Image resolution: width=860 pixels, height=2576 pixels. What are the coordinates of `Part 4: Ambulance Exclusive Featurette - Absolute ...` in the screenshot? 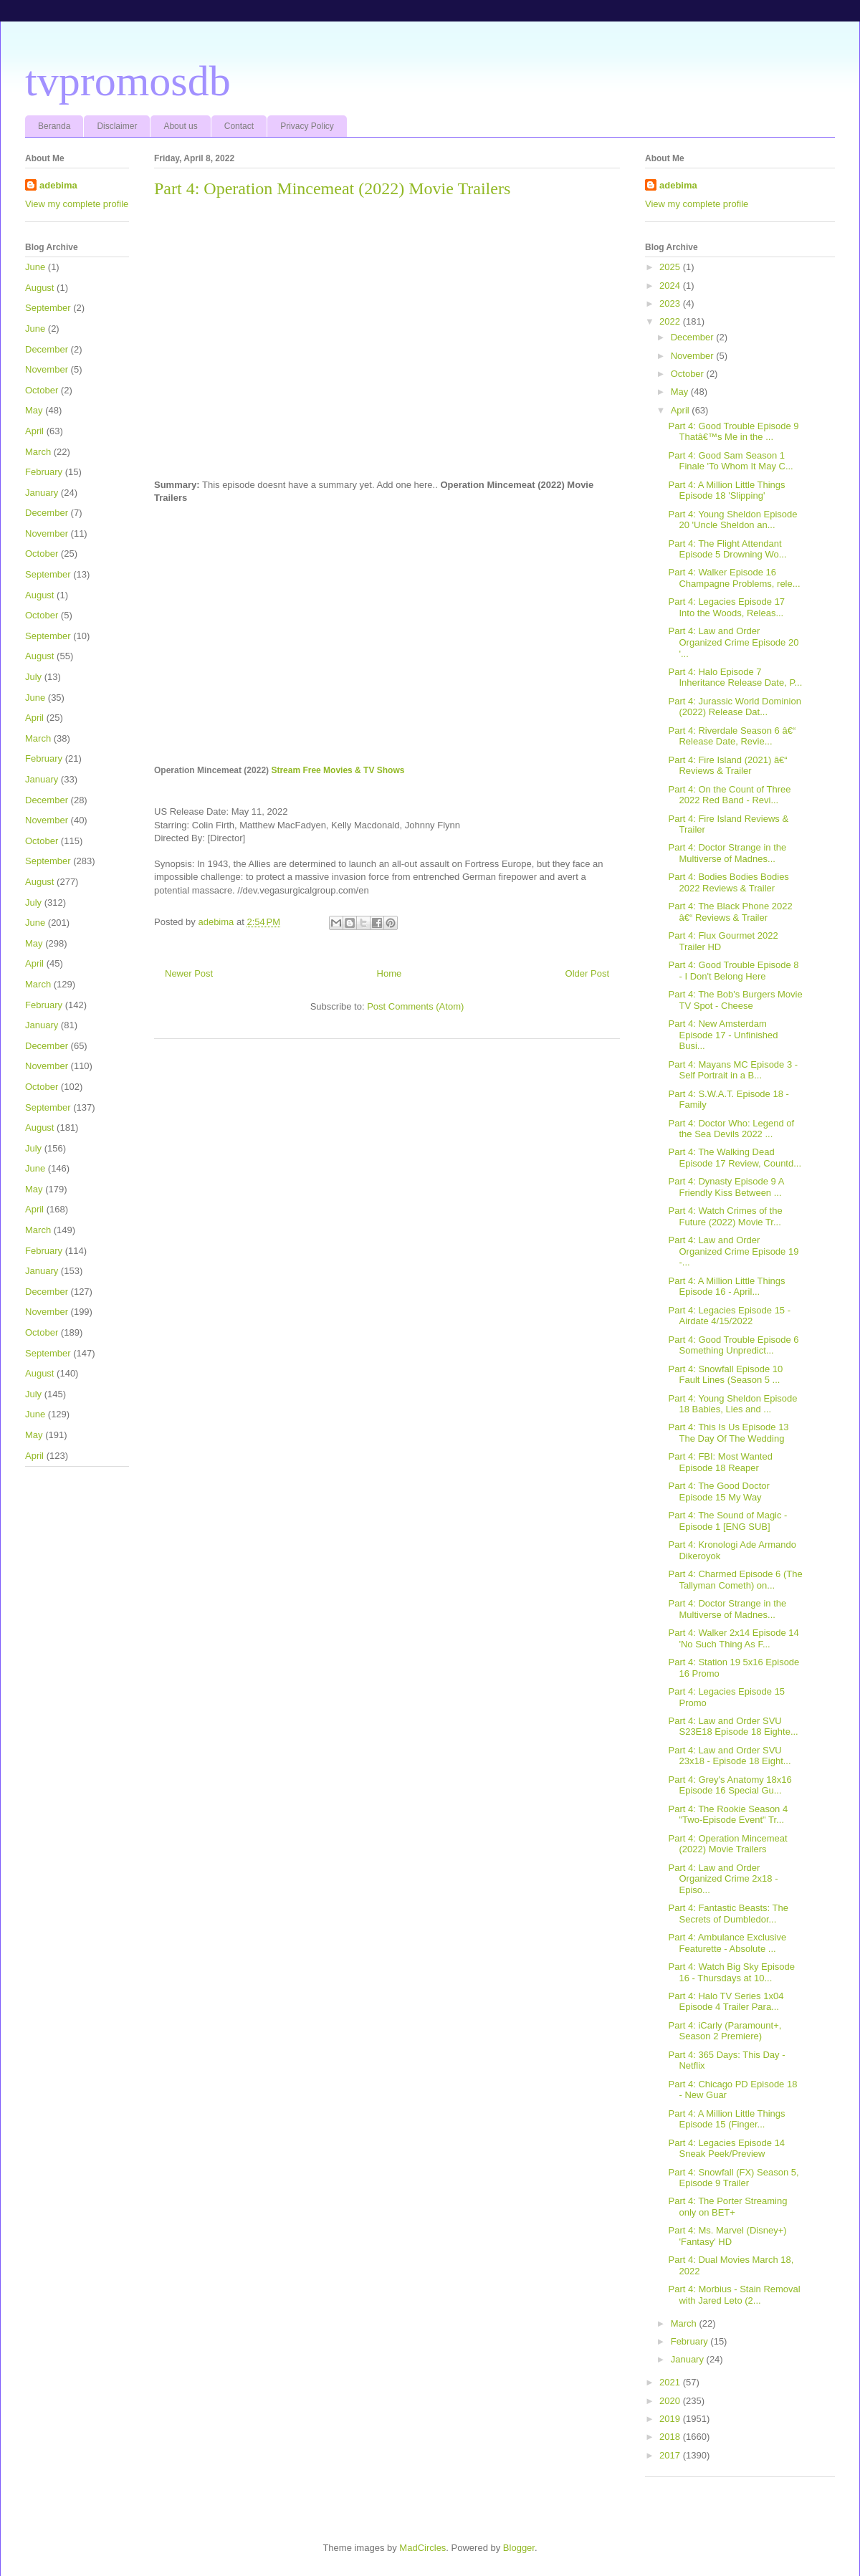 It's located at (727, 1943).